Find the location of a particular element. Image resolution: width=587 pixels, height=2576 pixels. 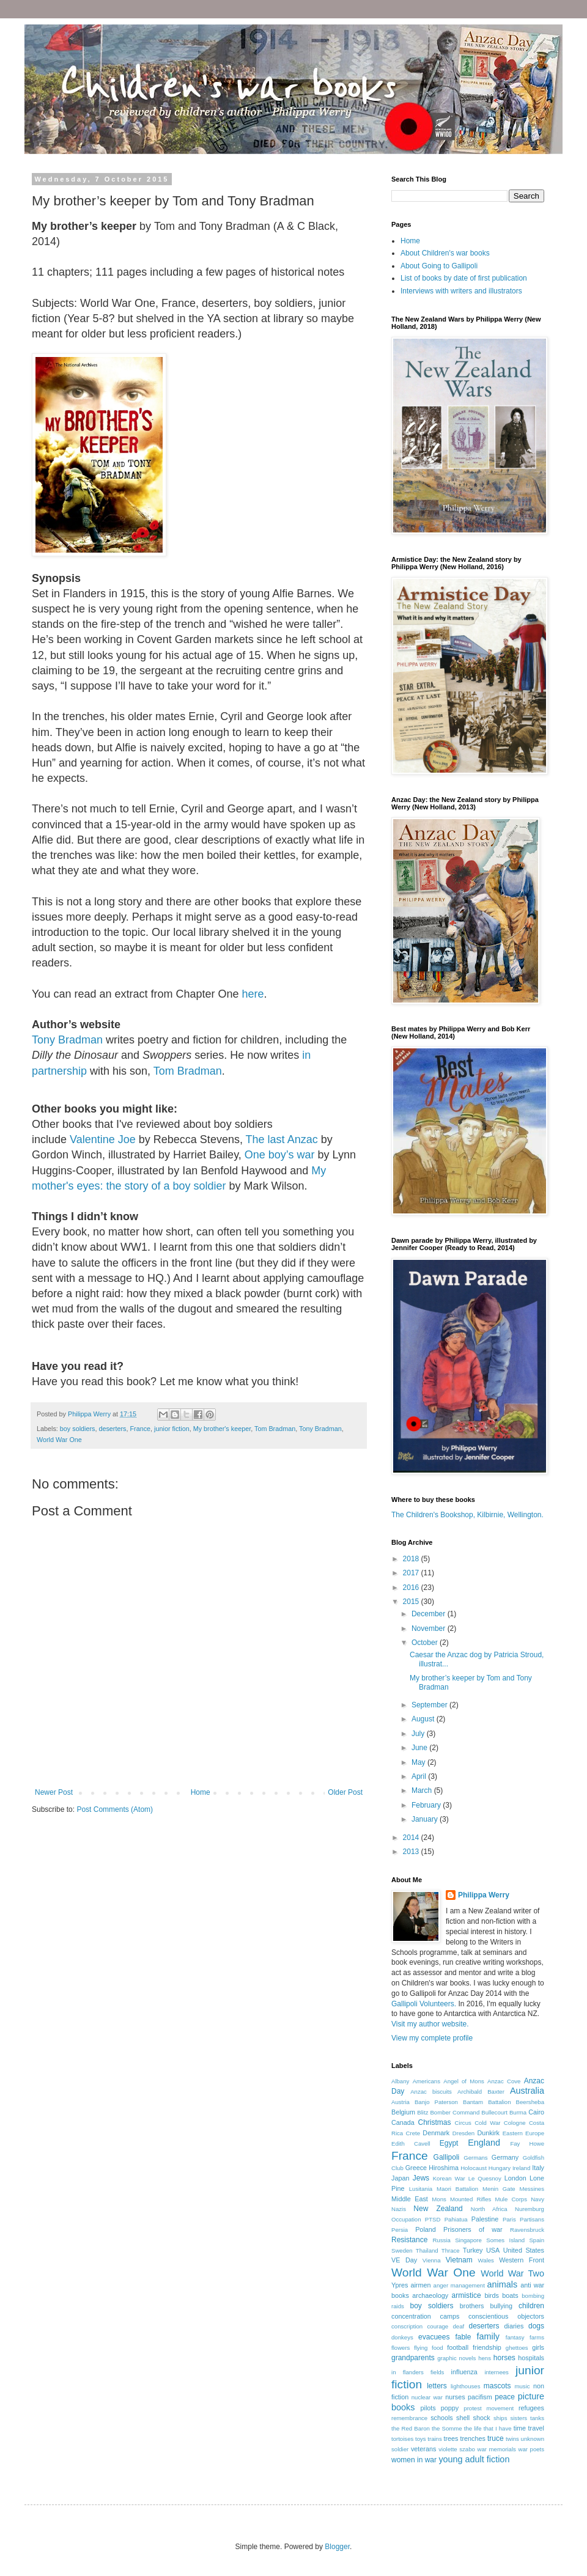

Albany is located at coordinates (400, 2081).